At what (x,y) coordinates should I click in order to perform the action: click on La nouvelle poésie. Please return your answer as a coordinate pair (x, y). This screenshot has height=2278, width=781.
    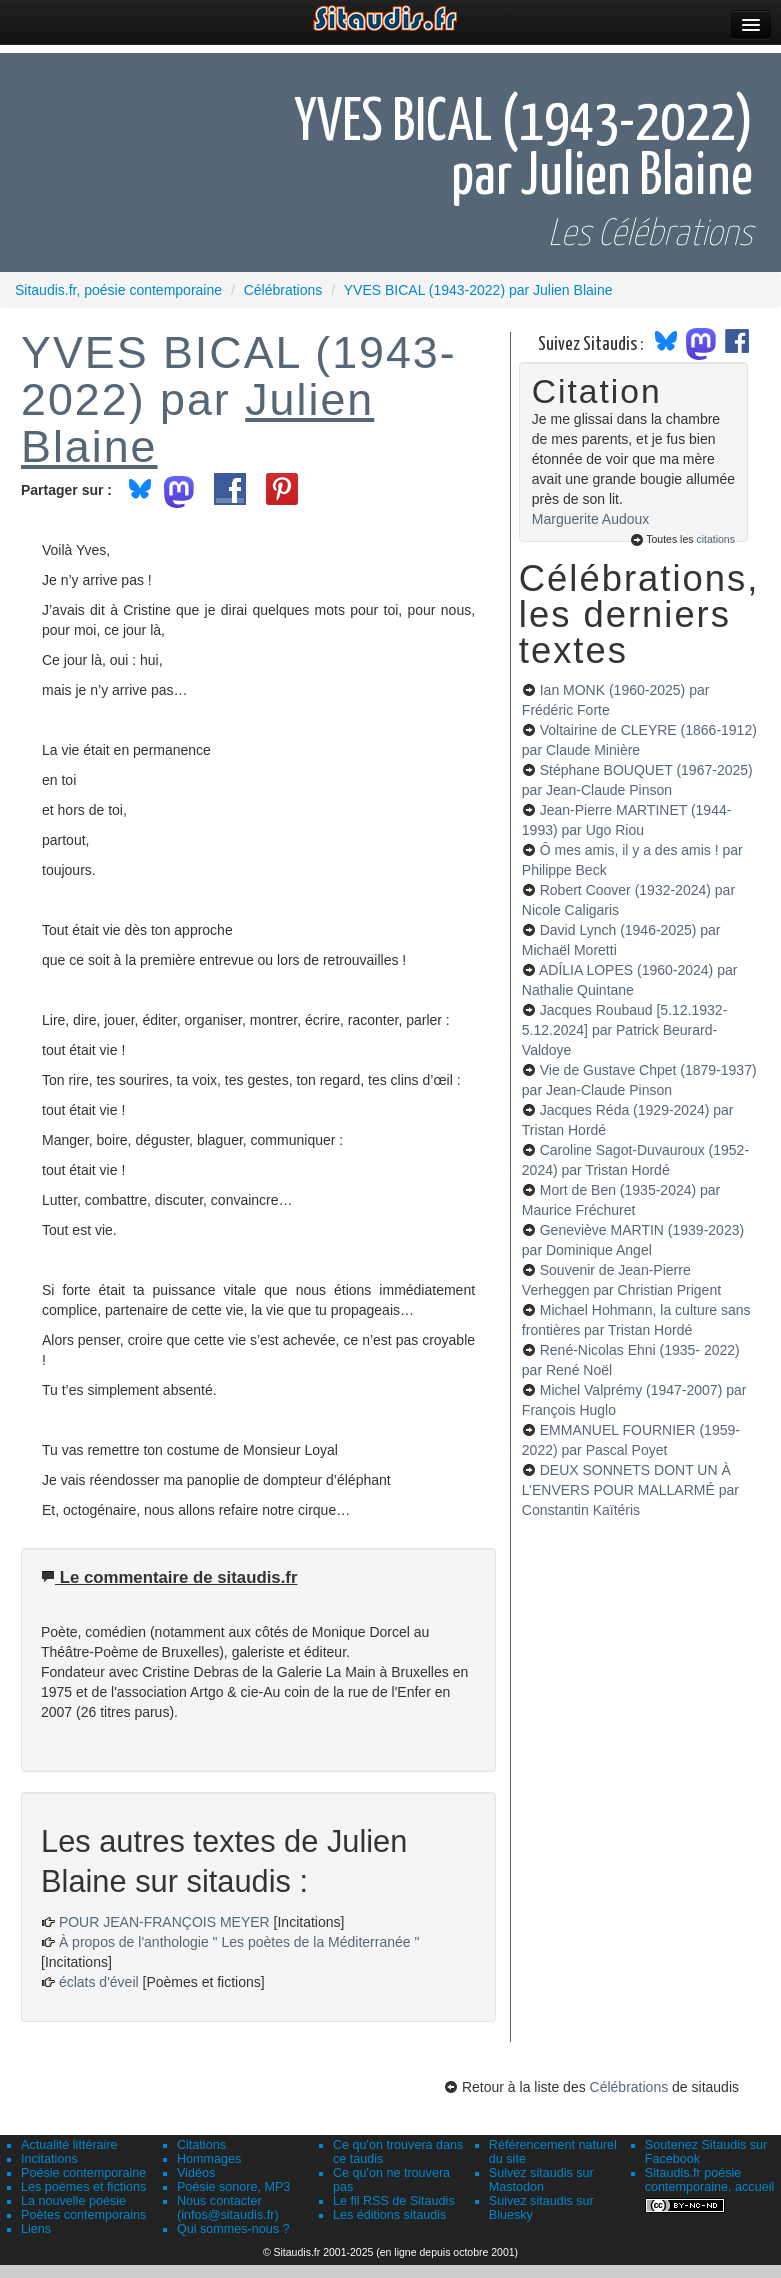
    Looking at the image, I should click on (73, 2201).